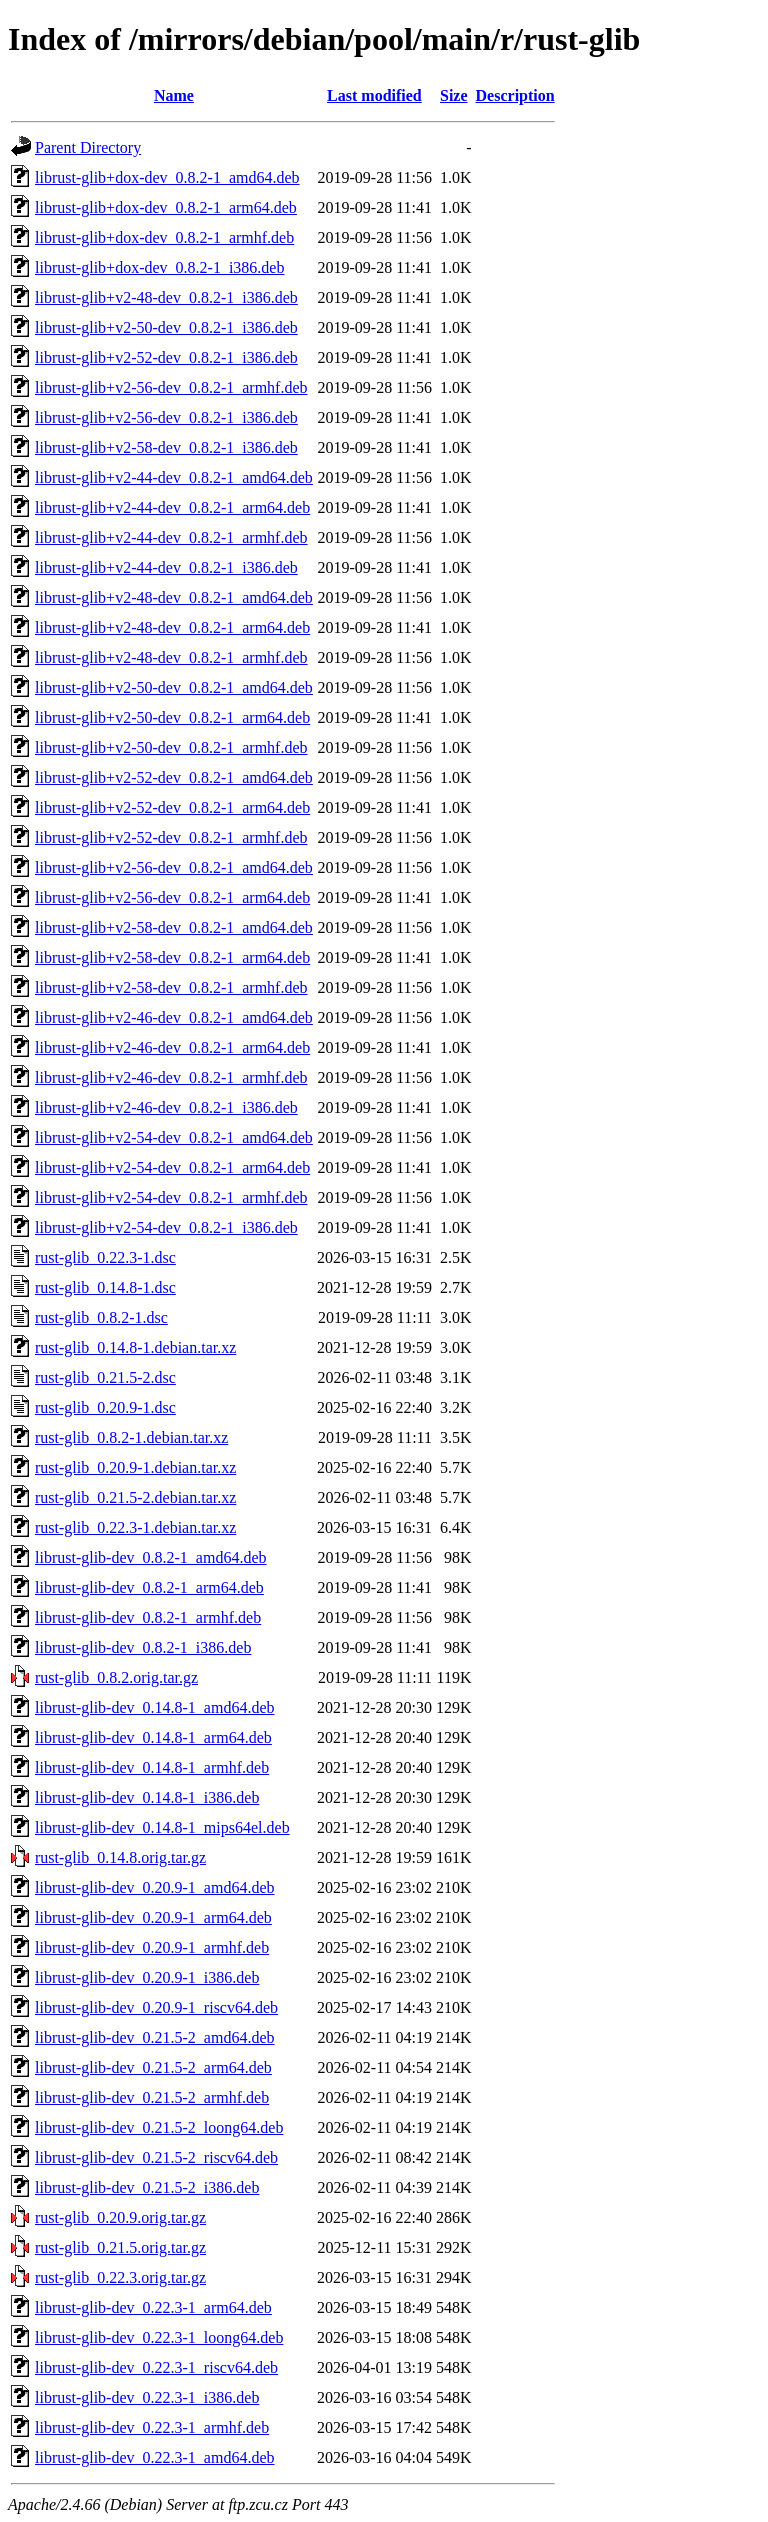  I want to click on Parent Directory, so click(88, 147).